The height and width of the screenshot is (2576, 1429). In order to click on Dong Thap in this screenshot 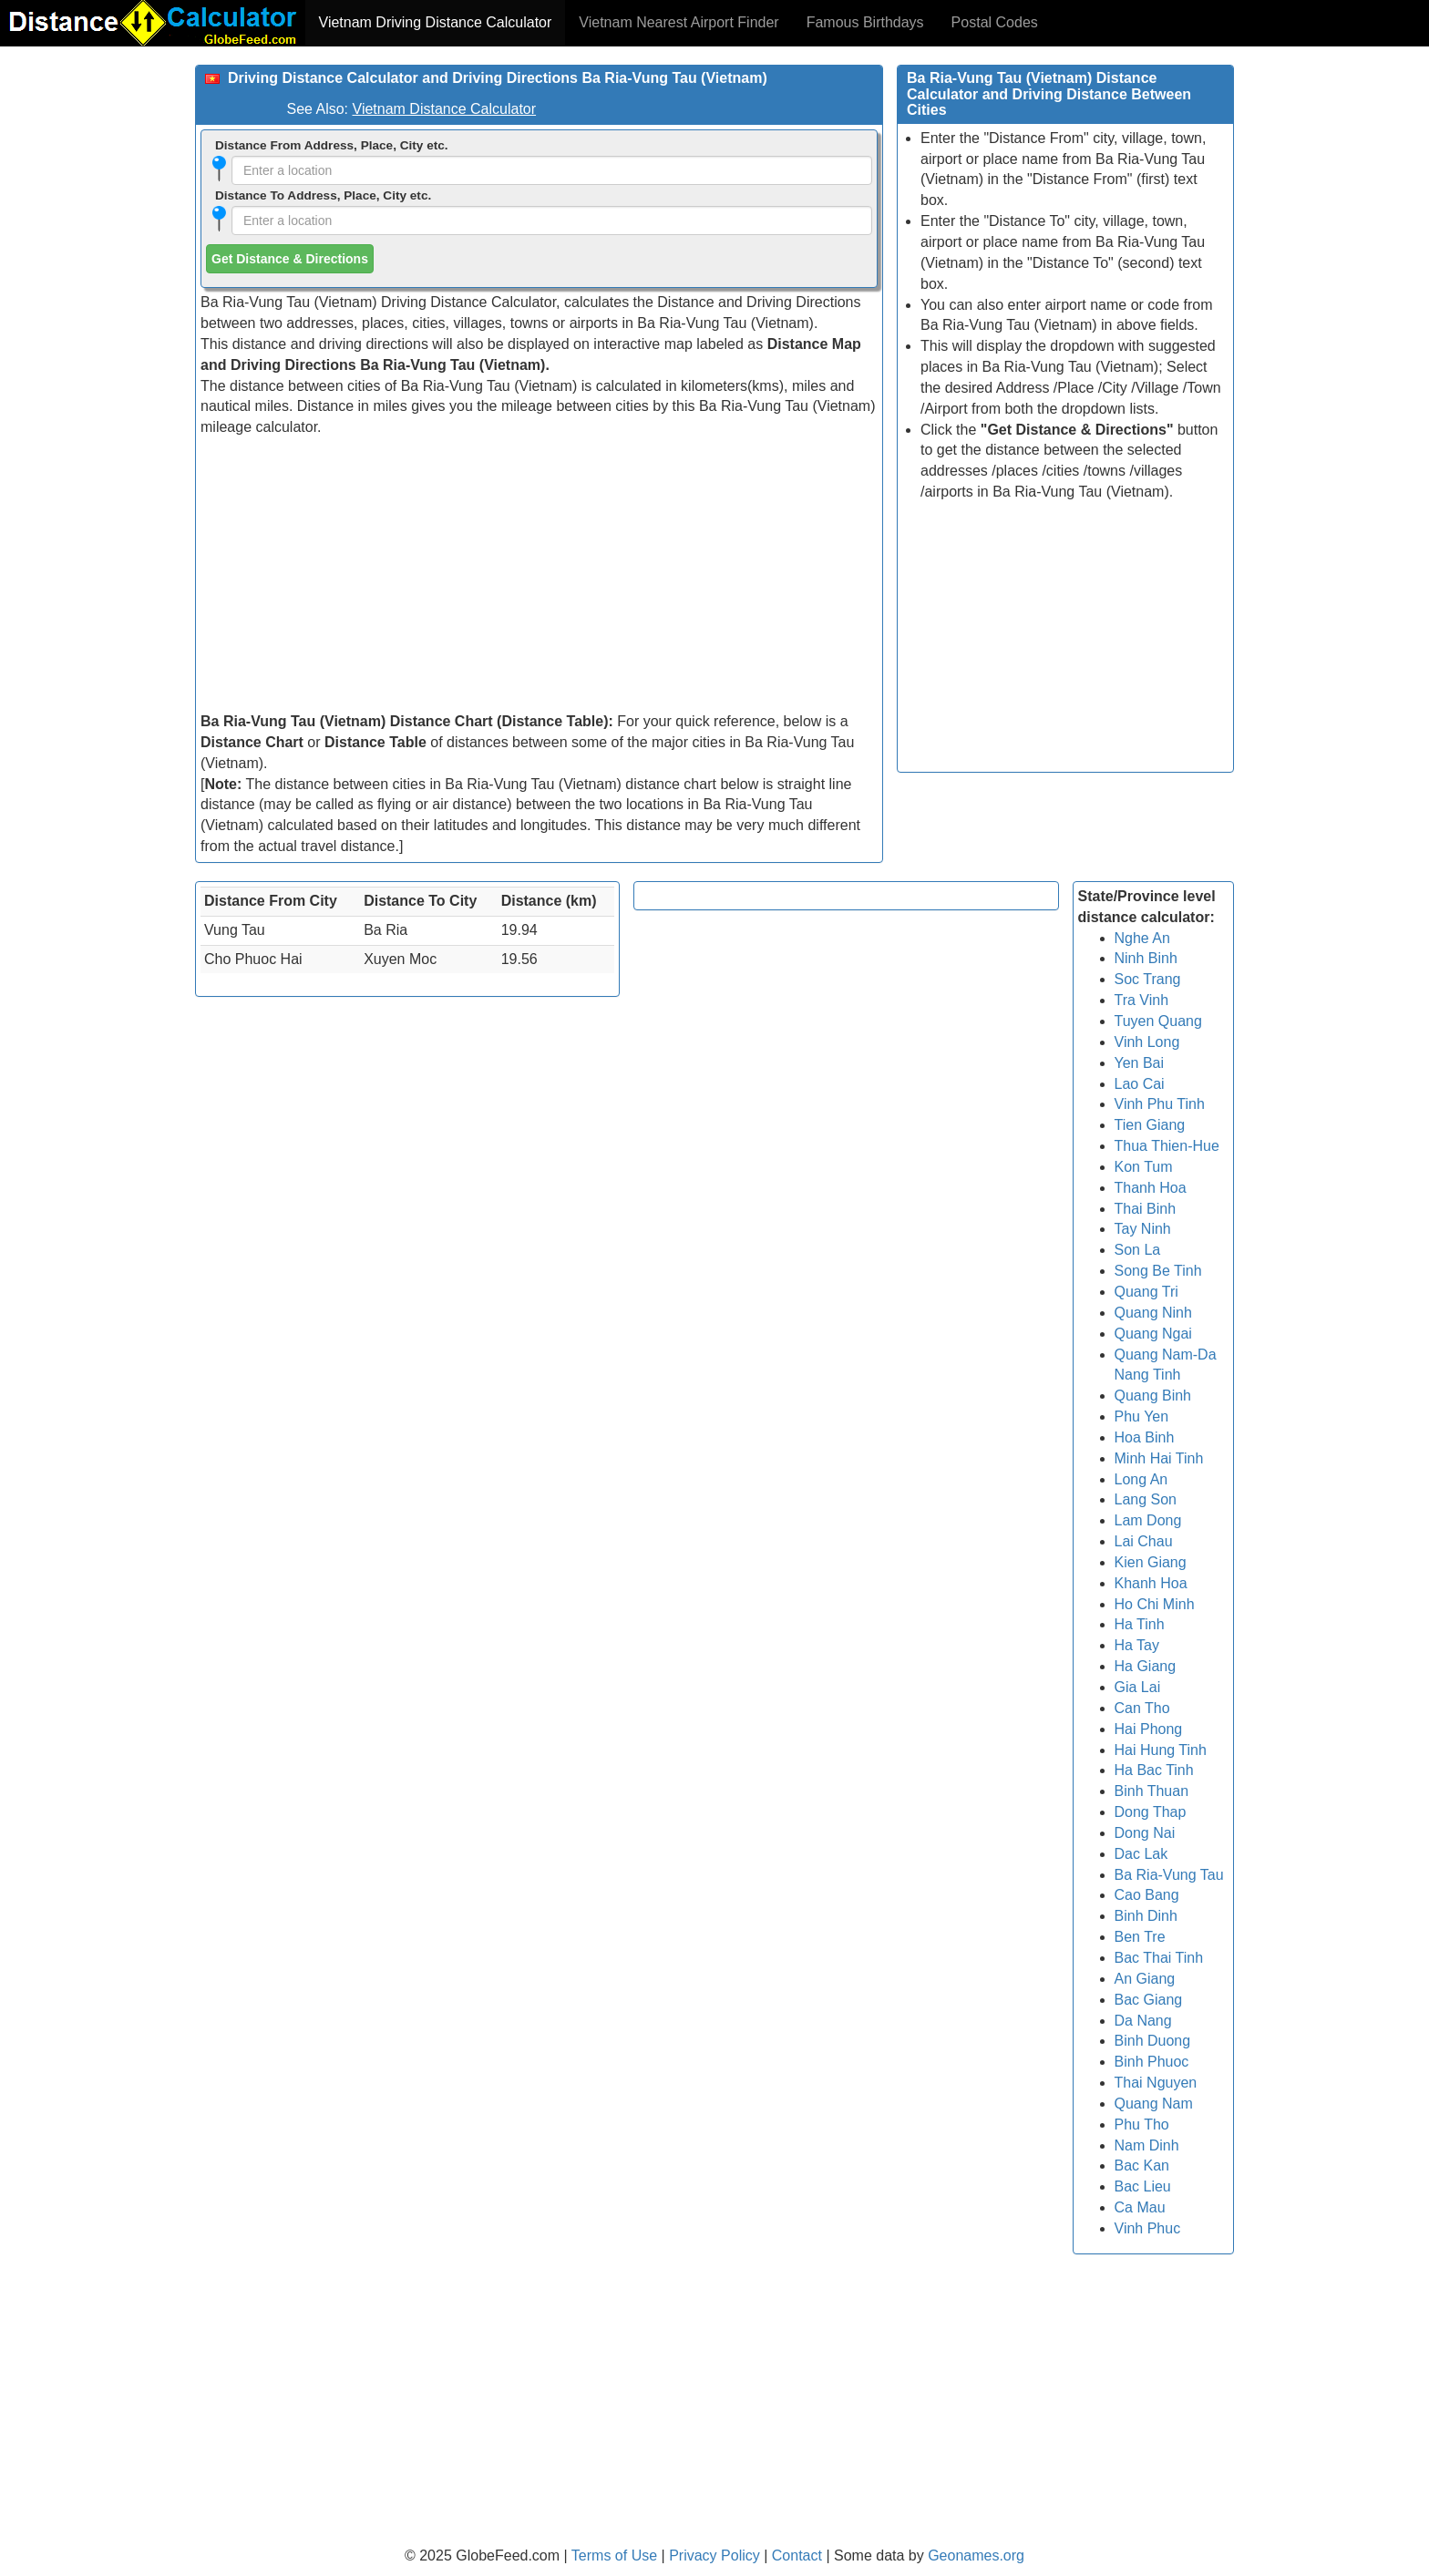, I will do `click(1151, 1812)`.